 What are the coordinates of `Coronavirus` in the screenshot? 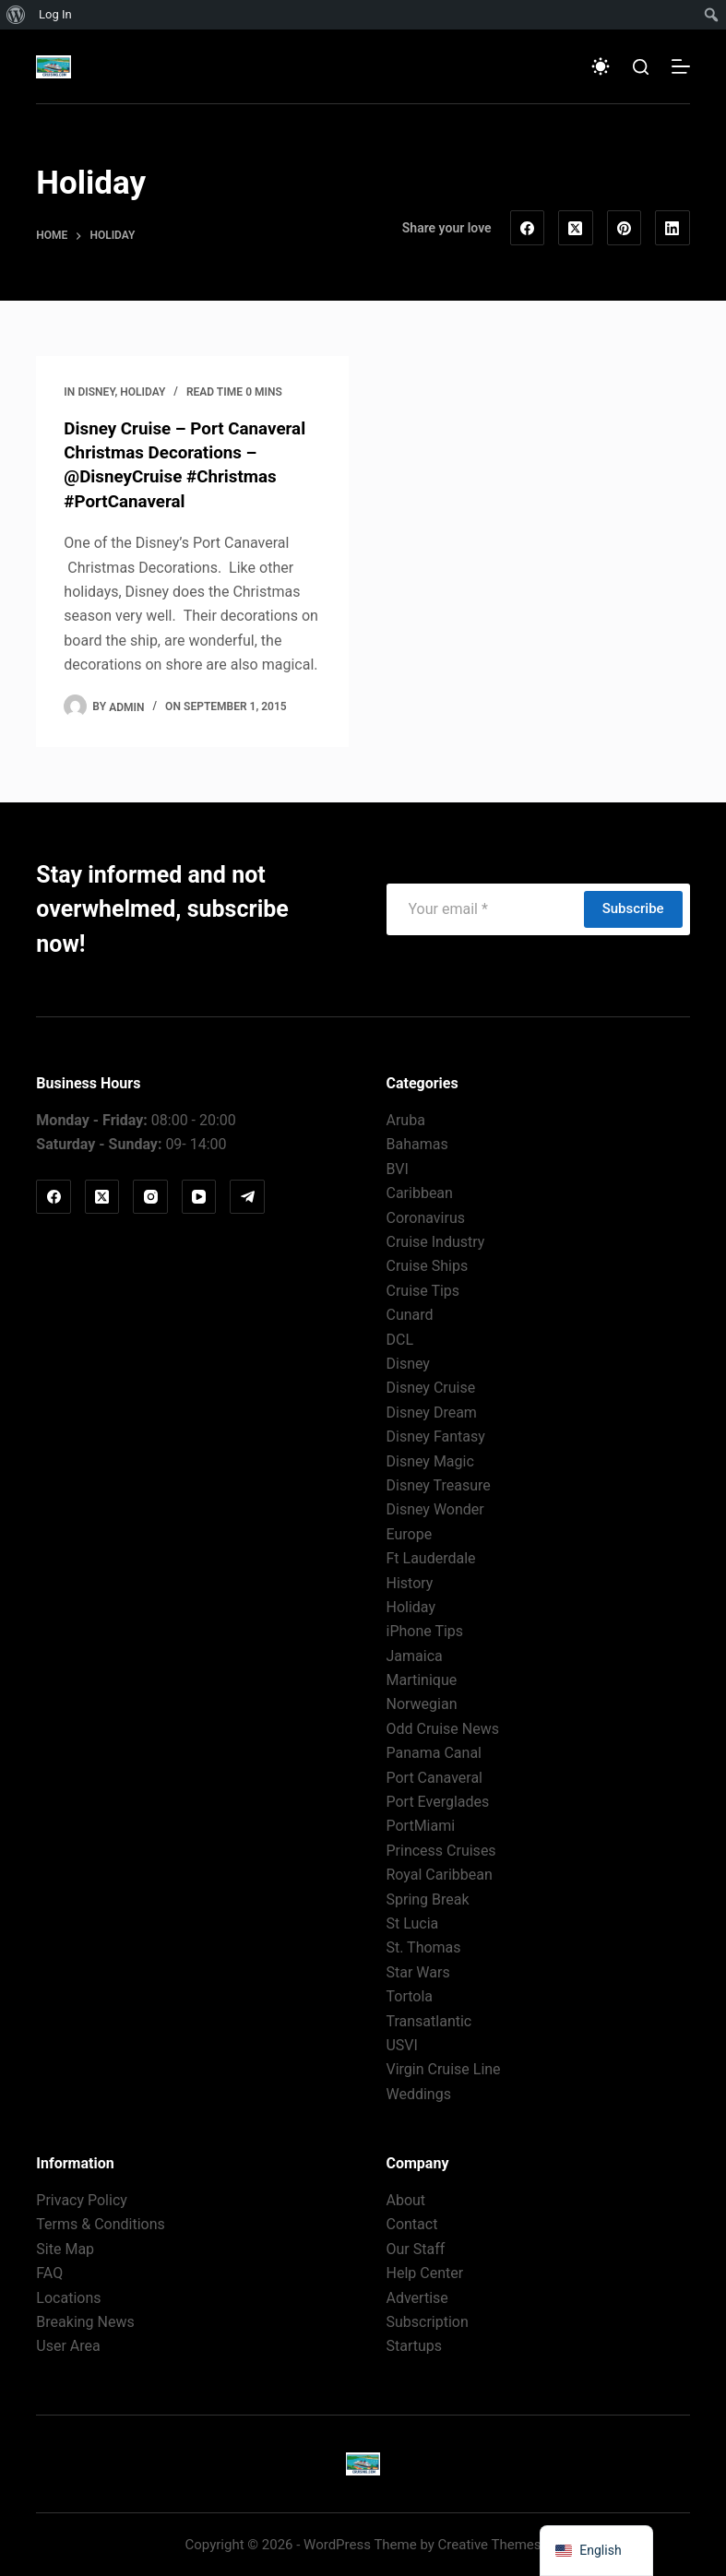 It's located at (425, 1216).